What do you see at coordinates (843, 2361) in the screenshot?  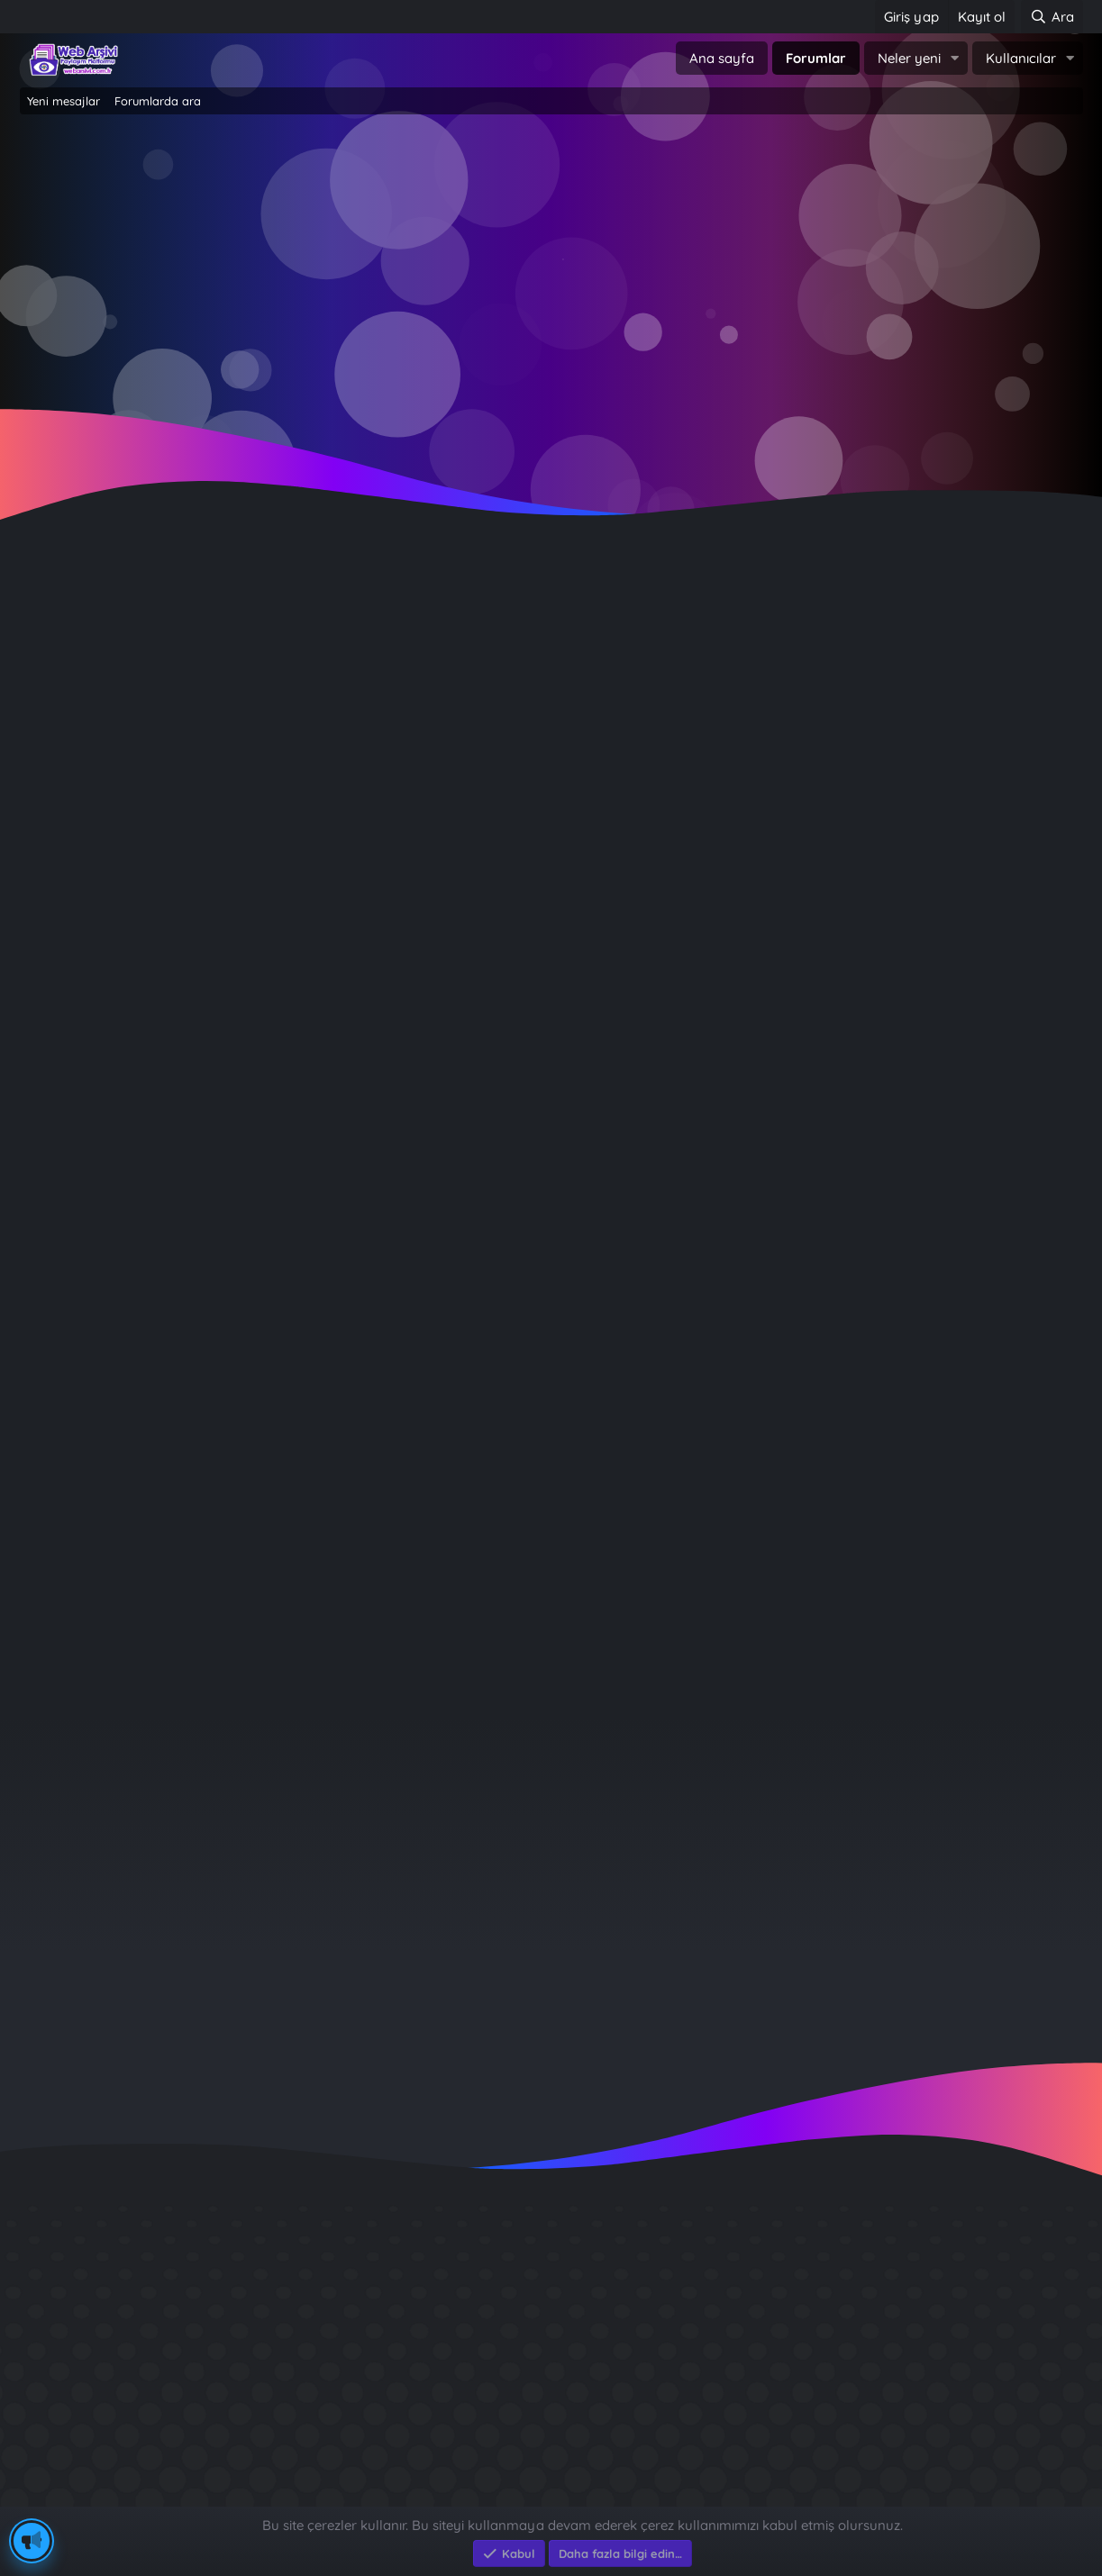 I see `Sait Faik en iyi kitabı ?` at bounding box center [843, 2361].